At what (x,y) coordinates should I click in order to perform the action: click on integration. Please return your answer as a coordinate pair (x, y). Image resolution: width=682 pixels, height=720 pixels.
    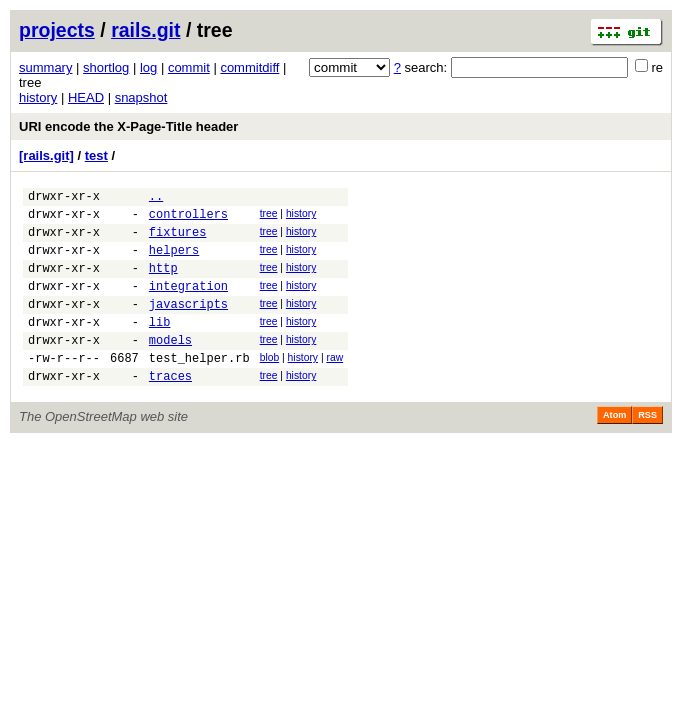
    Looking at the image, I should click on (188, 303).